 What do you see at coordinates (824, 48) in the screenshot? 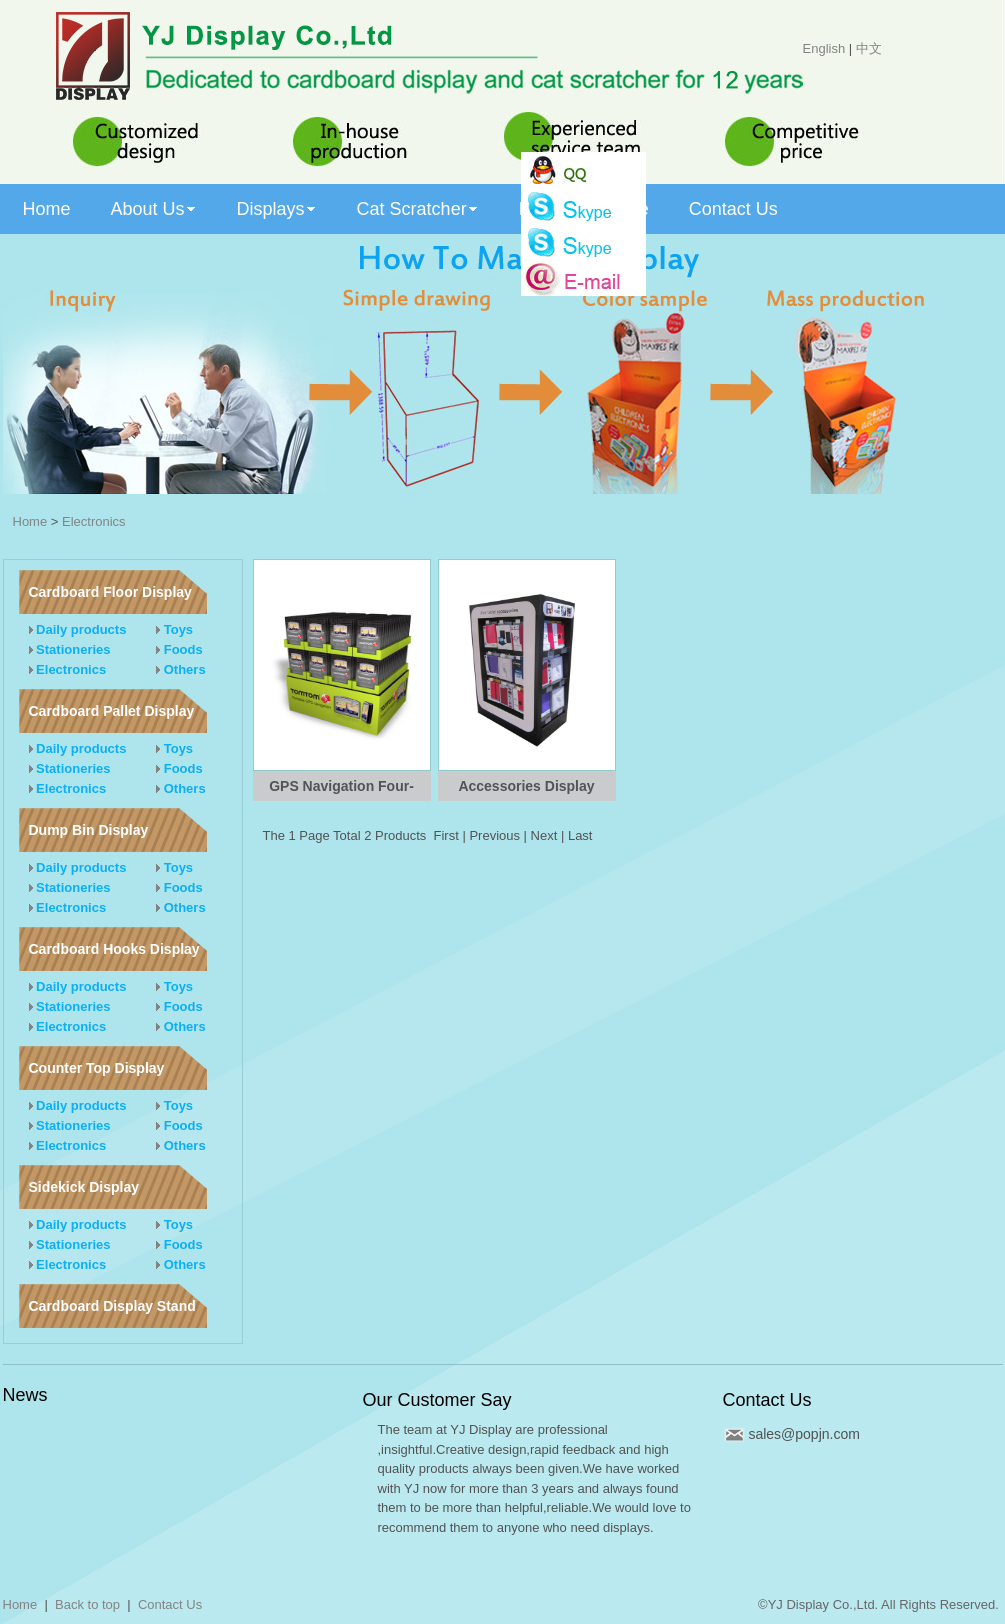
I see `English` at bounding box center [824, 48].